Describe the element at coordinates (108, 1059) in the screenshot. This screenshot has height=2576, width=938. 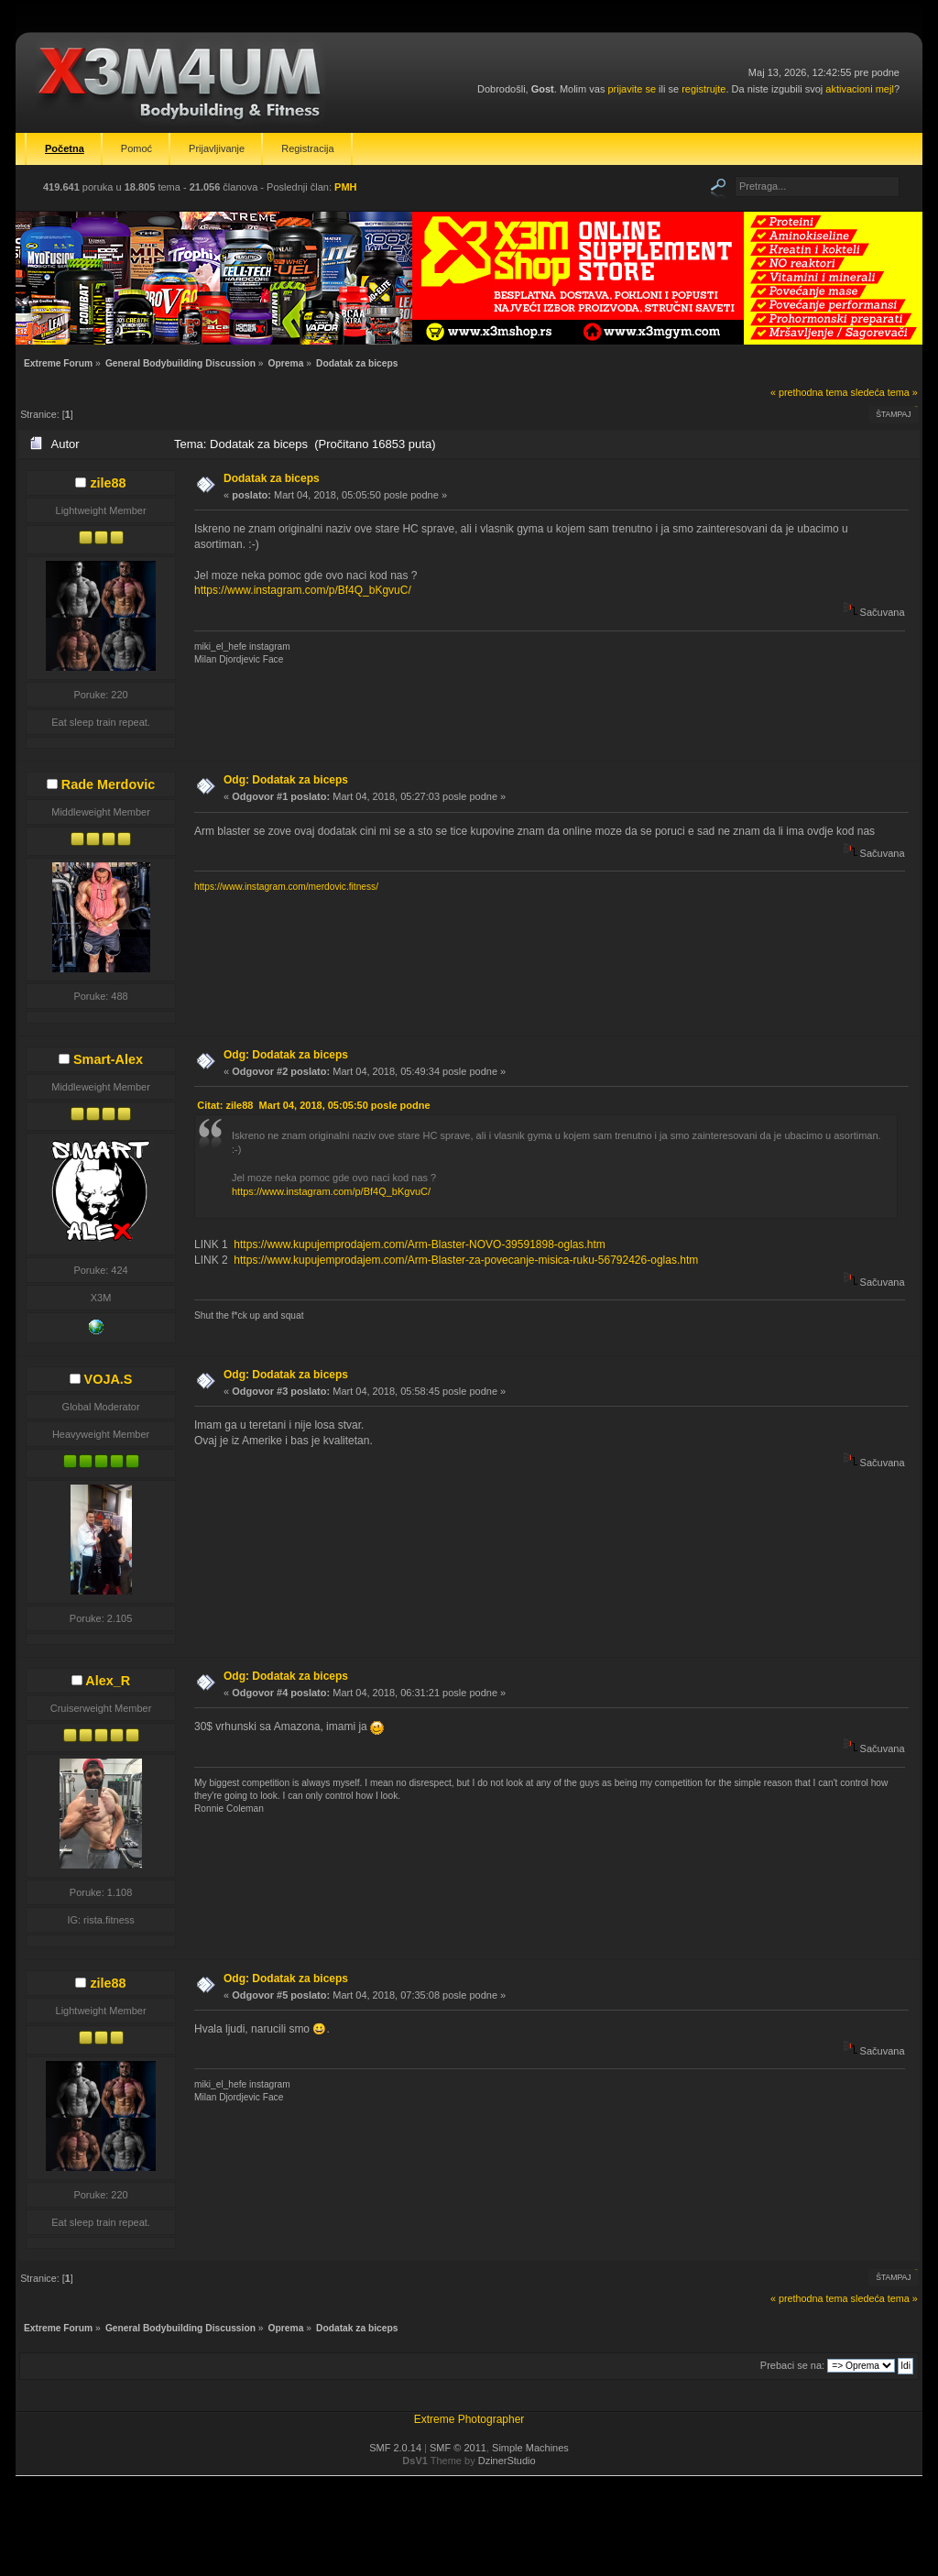
I see `Smart-Alex` at that location.